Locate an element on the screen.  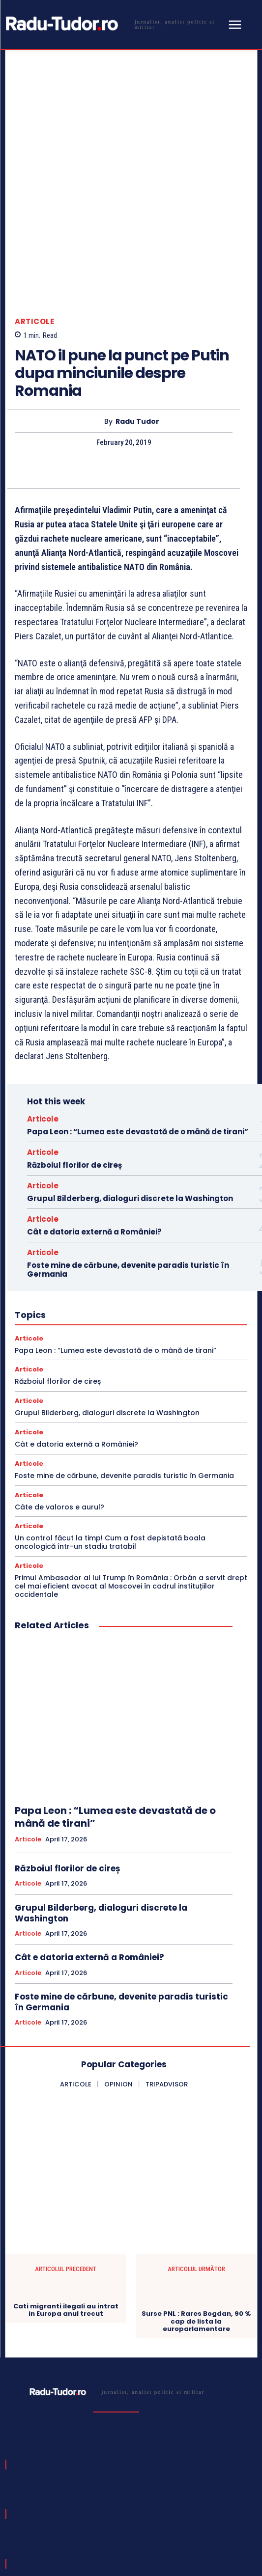
[email] is located at coordinates (99, 2491).